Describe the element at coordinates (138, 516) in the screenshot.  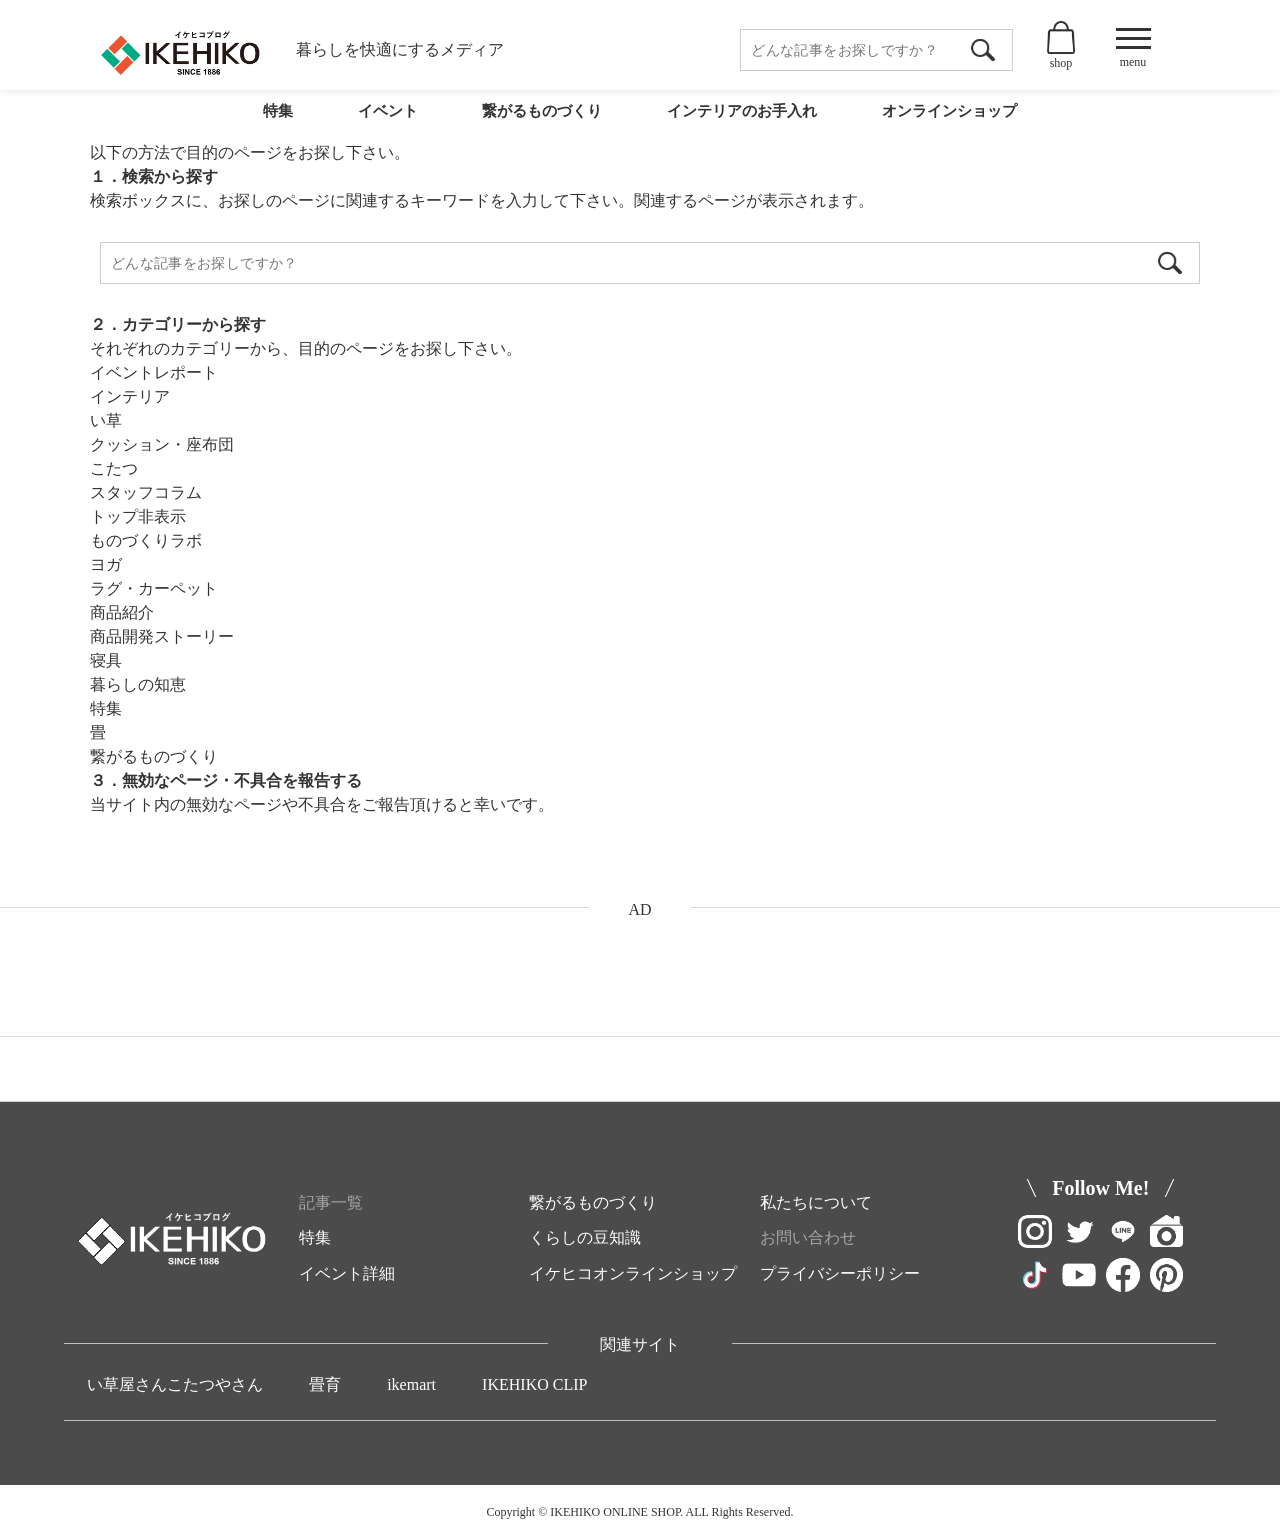
I see `トップ非表示` at that location.